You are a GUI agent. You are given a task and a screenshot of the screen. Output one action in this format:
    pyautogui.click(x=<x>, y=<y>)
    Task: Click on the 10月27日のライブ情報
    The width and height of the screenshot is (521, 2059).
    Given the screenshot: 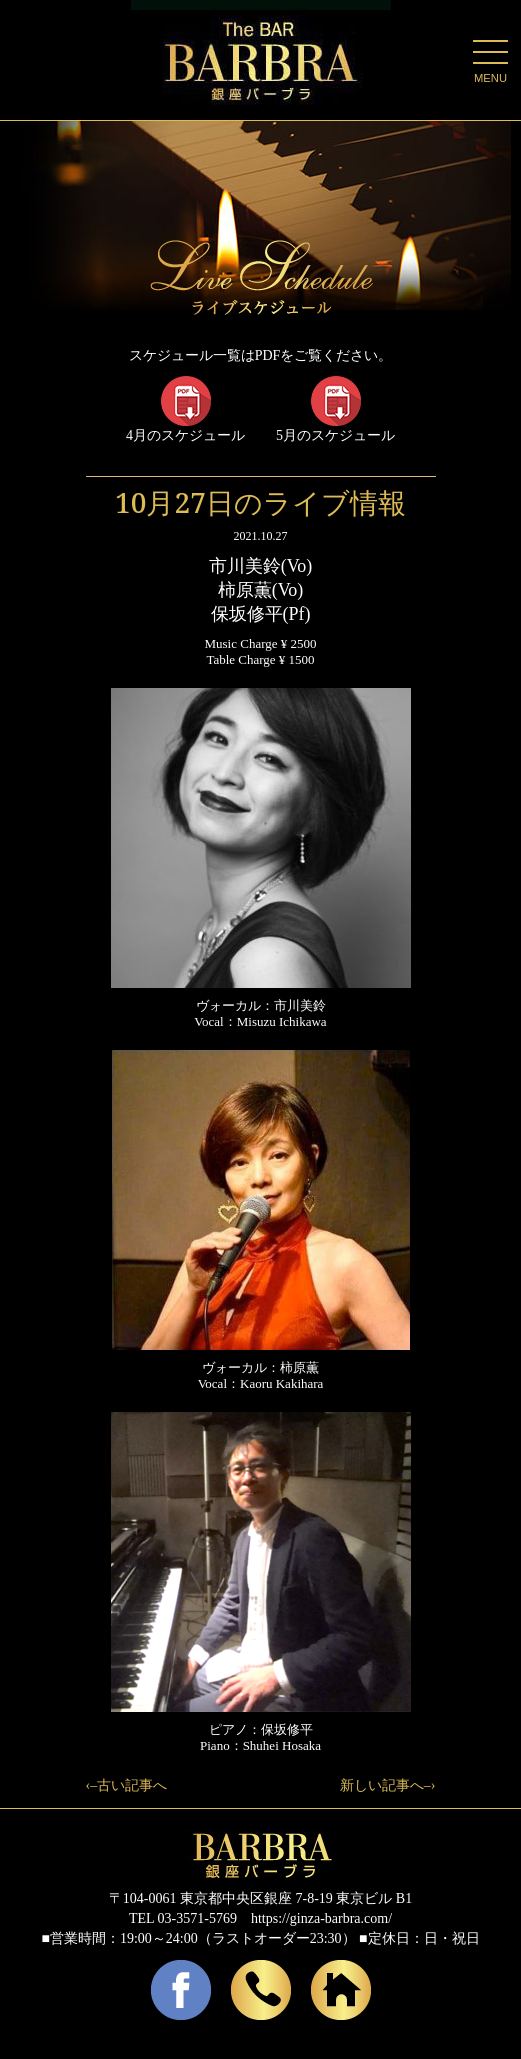 What is the action you would take?
    pyautogui.click(x=260, y=502)
    